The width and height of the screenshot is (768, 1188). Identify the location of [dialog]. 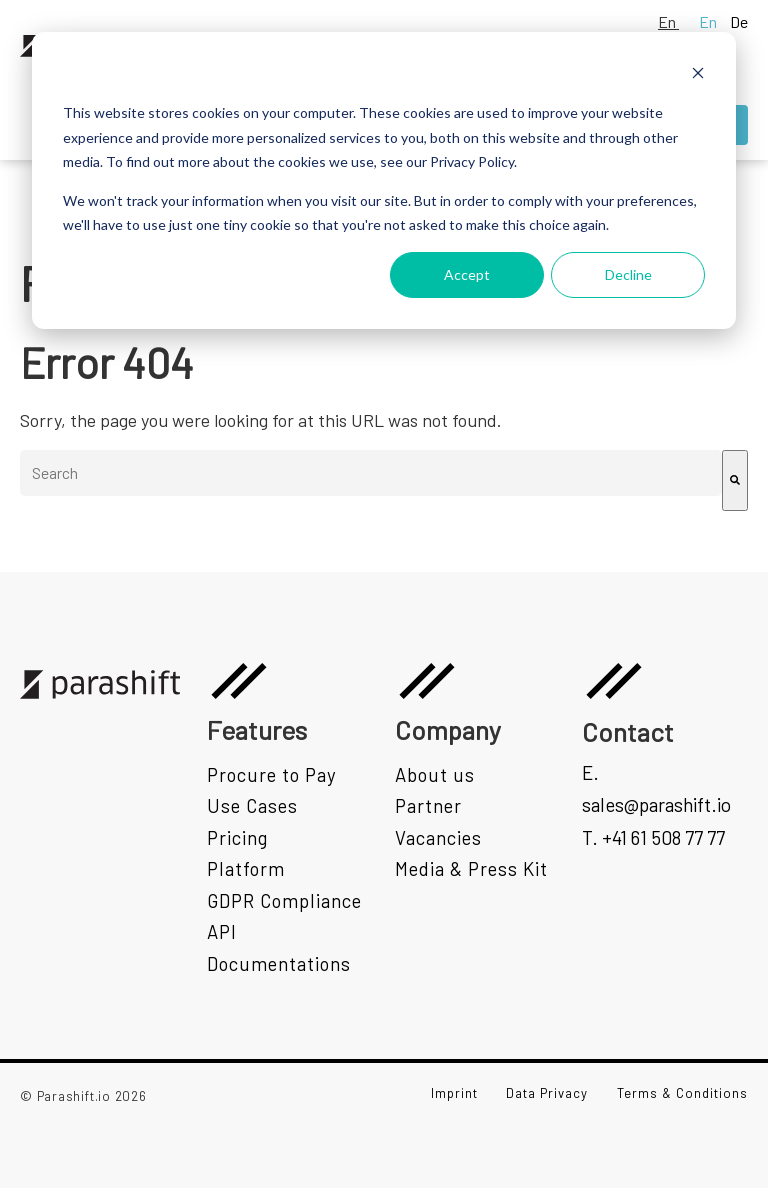
(384, 180).